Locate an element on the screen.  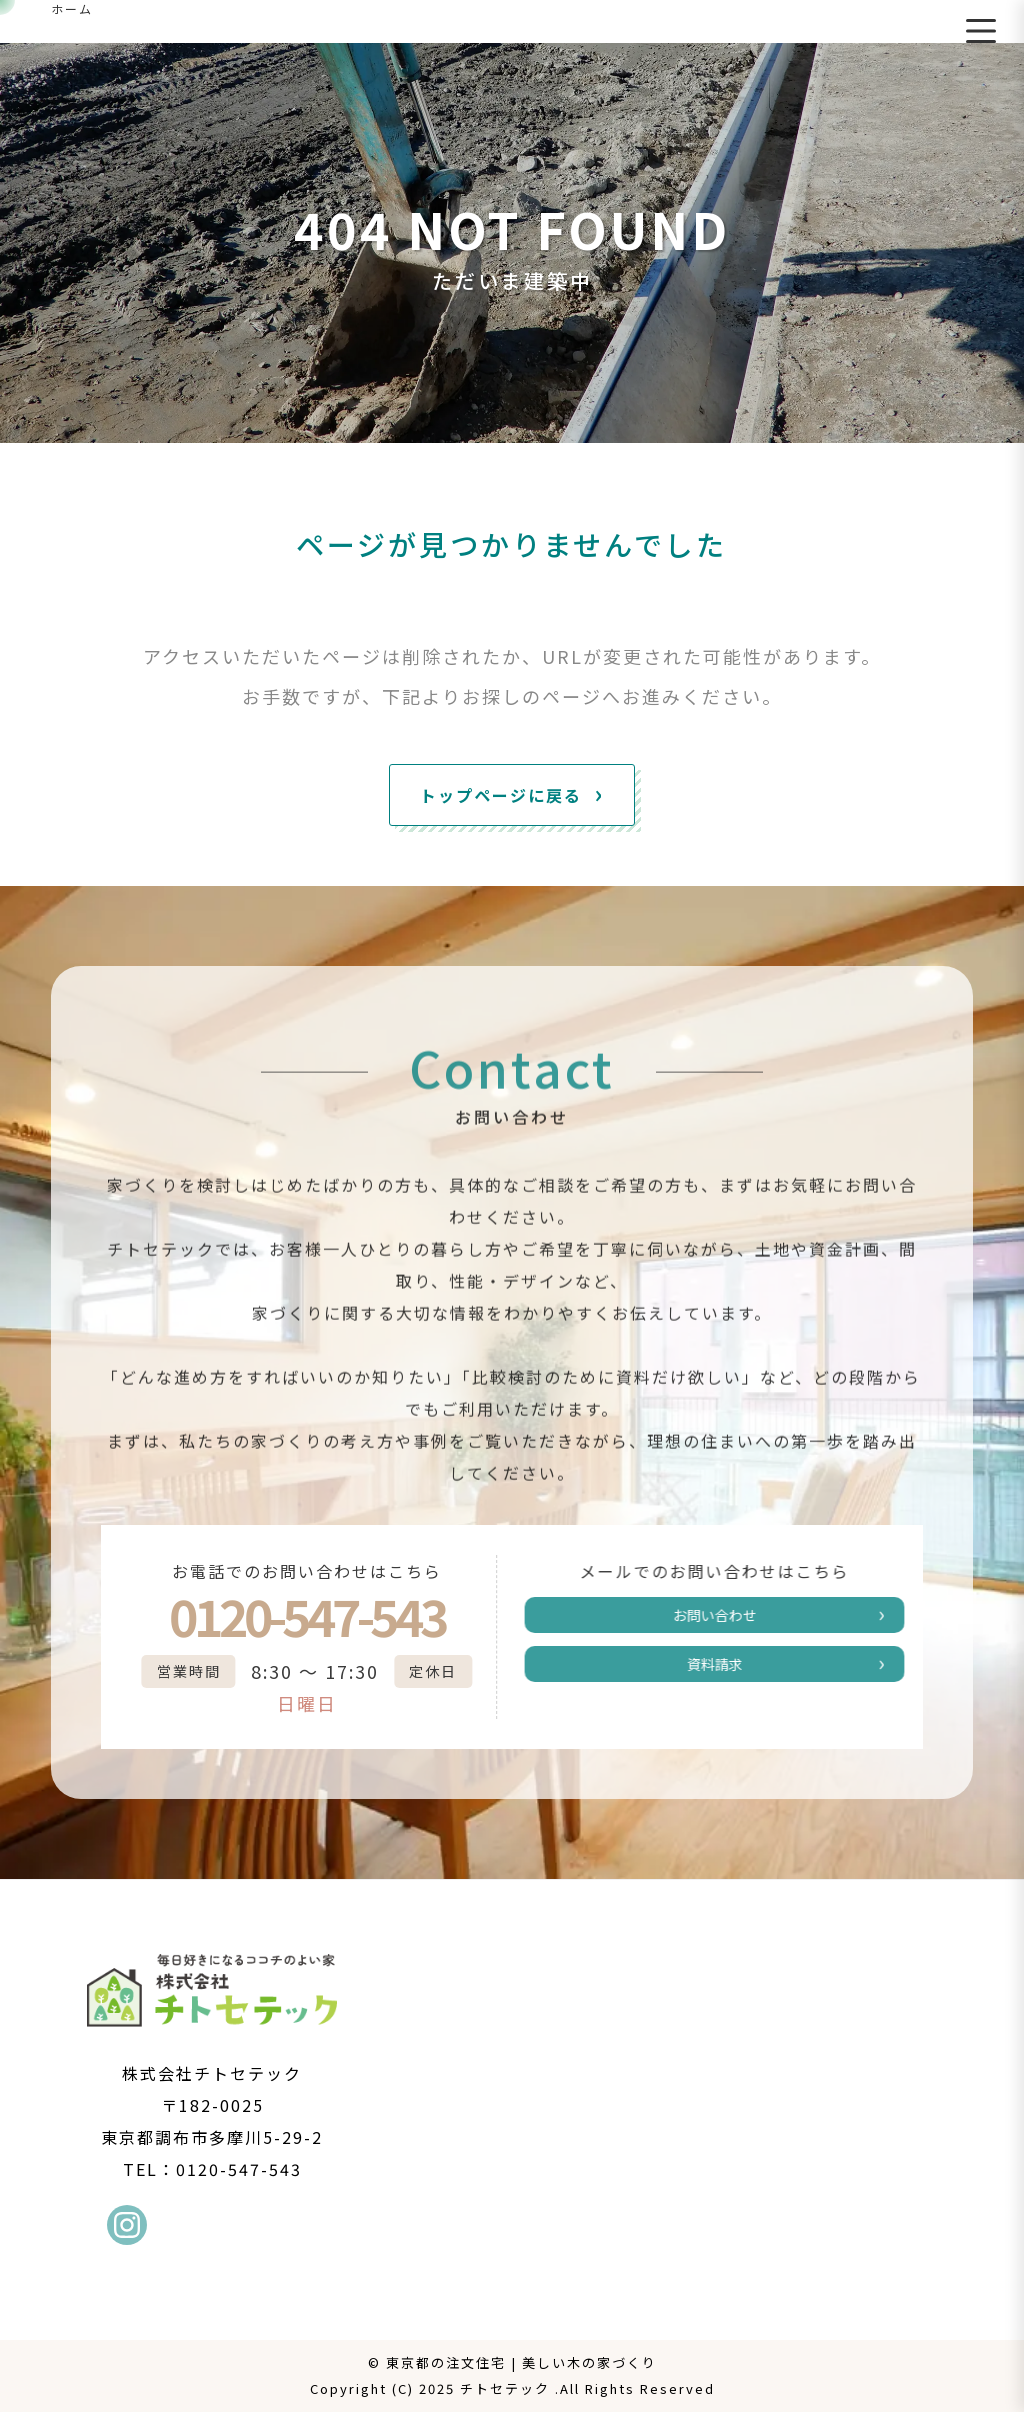
0120-547-543 is located at coordinates (290, 1616).